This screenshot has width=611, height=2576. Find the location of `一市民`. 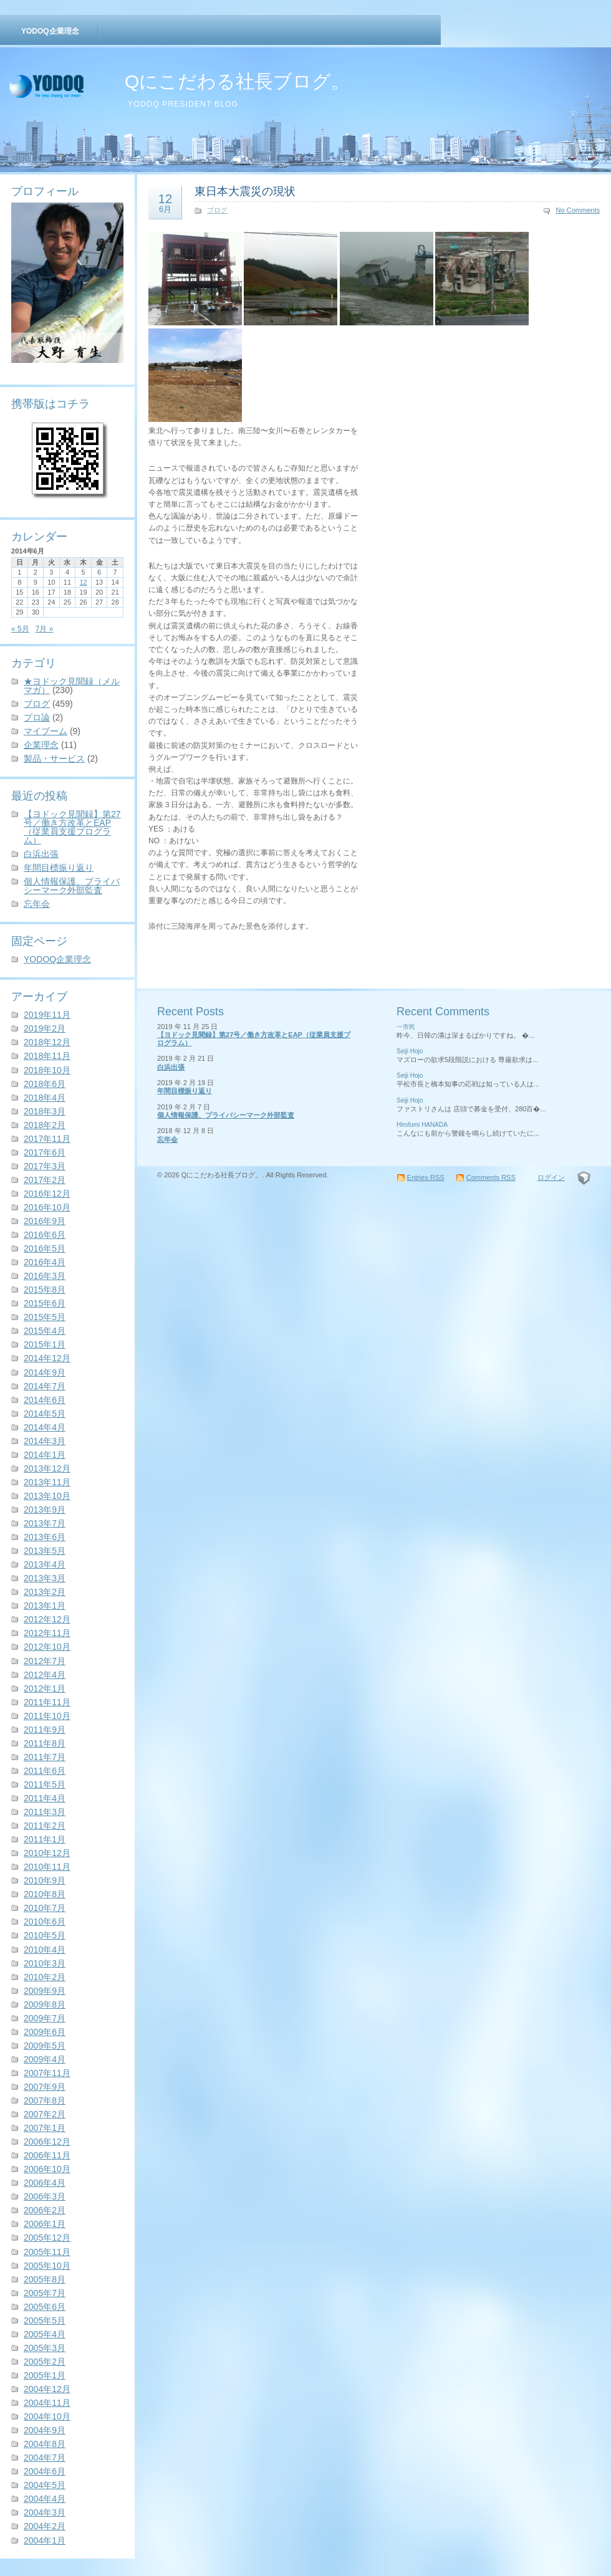

一市民 is located at coordinates (406, 1026).